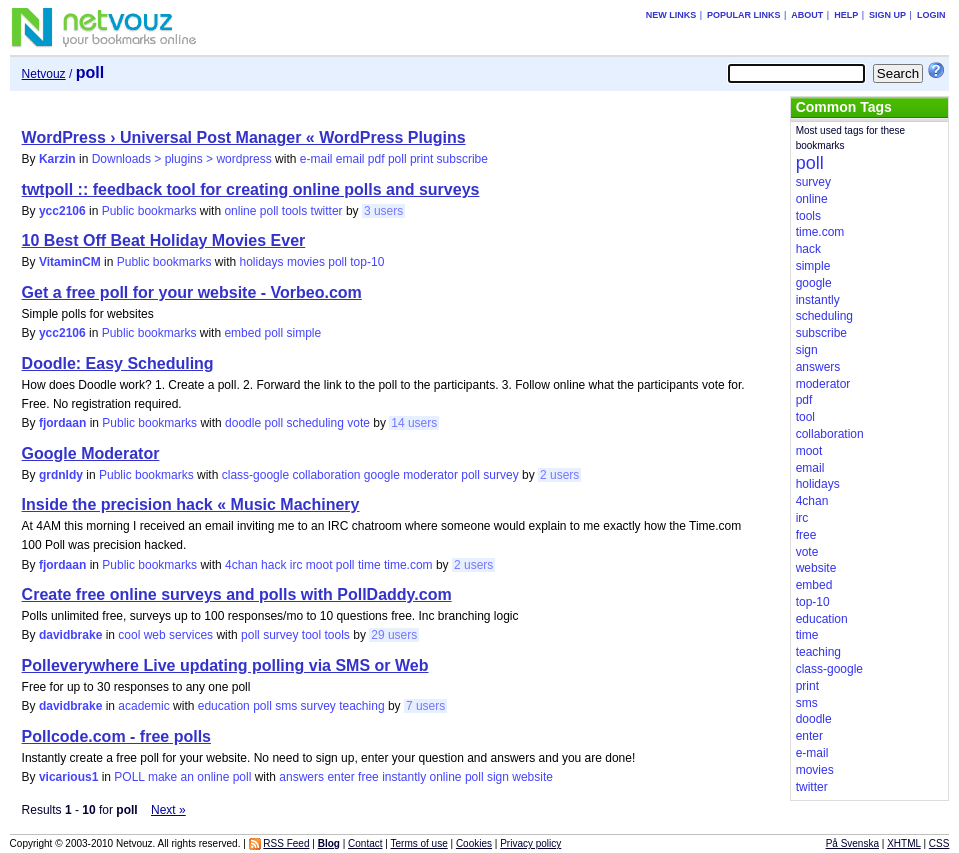  What do you see at coordinates (251, 189) in the screenshot?
I see `twtpoll :: feedback tool for creating online polls and surveys` at bounding box center [251, 189].